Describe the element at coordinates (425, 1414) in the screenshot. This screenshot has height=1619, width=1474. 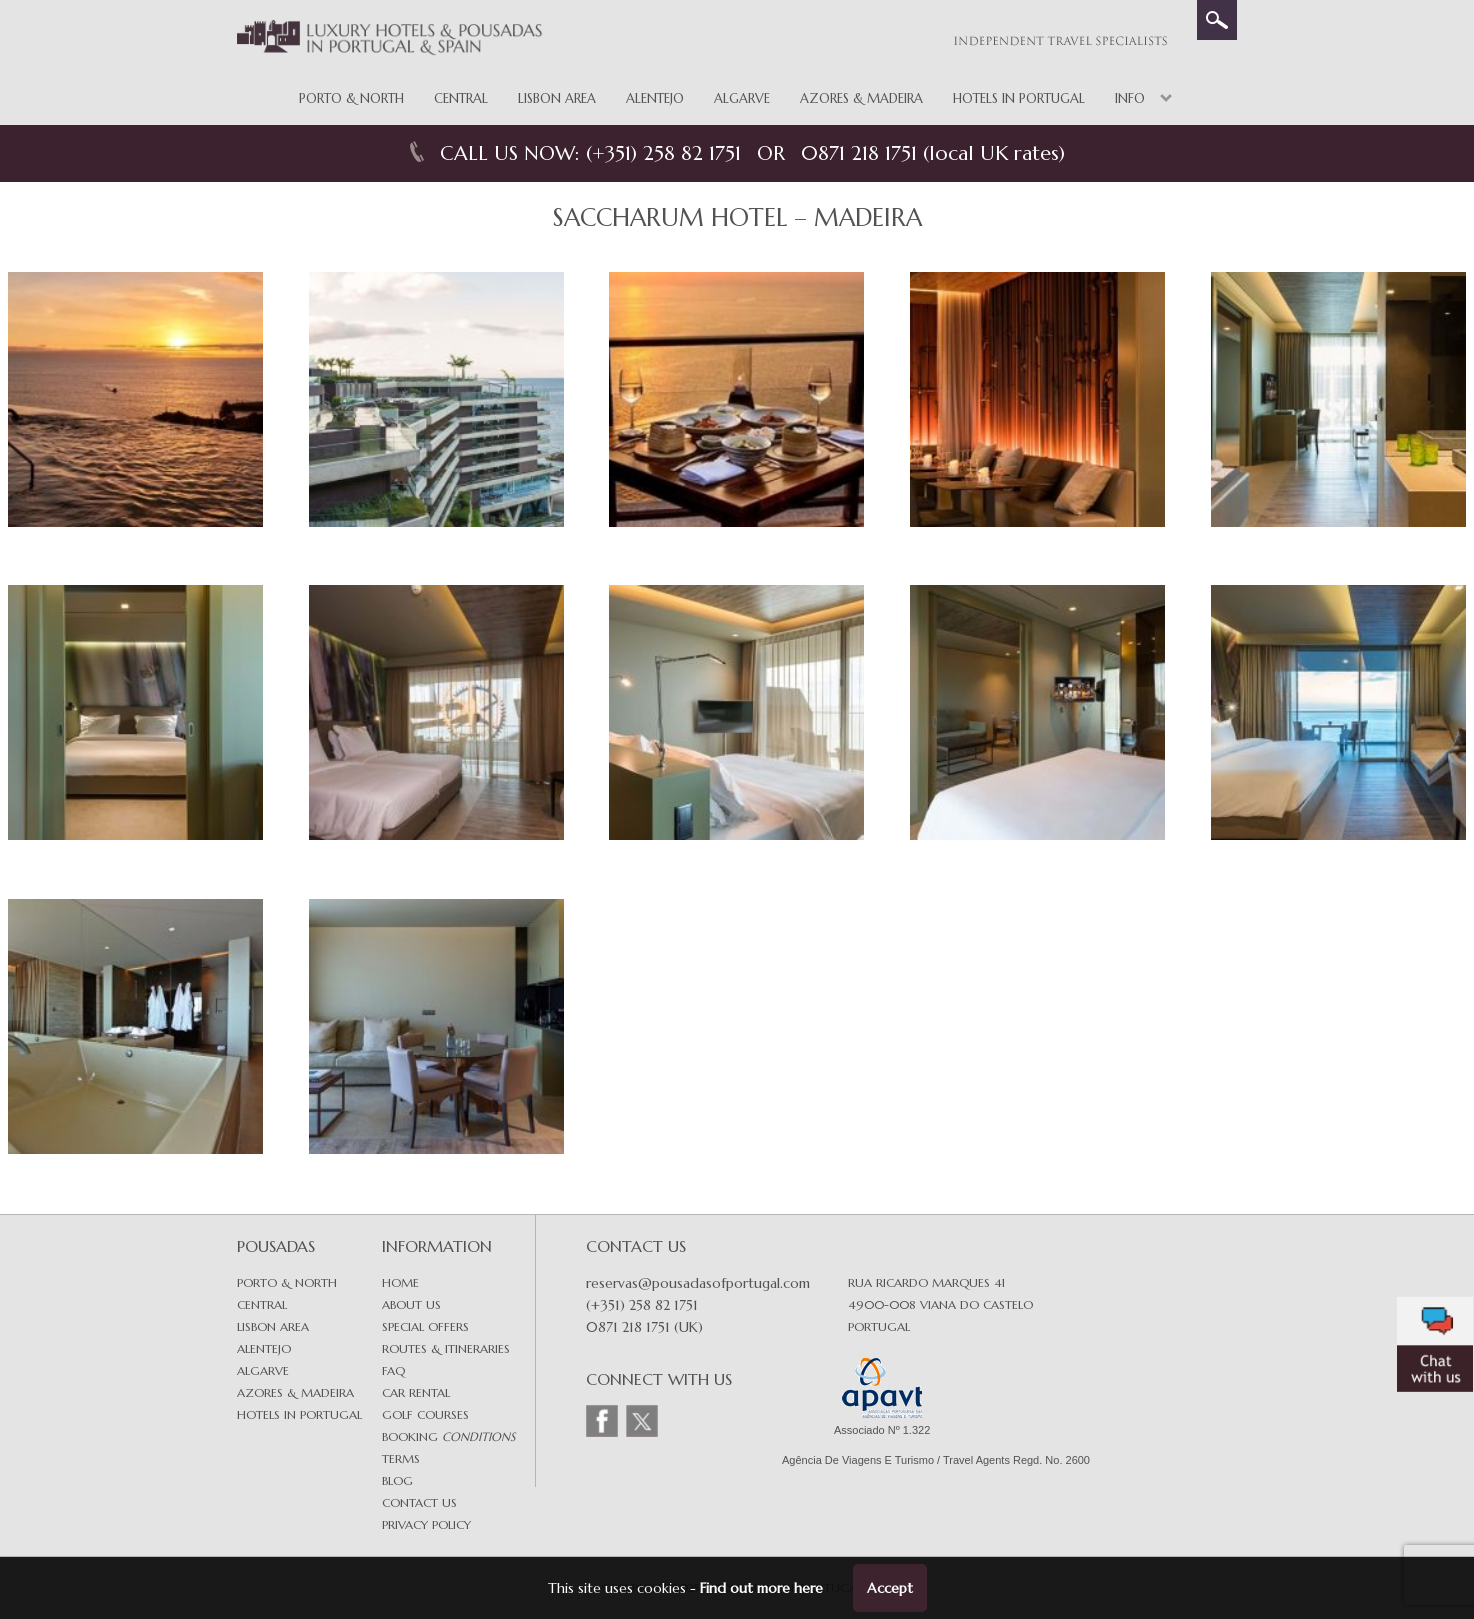
I see `Golf Courses` at that location.